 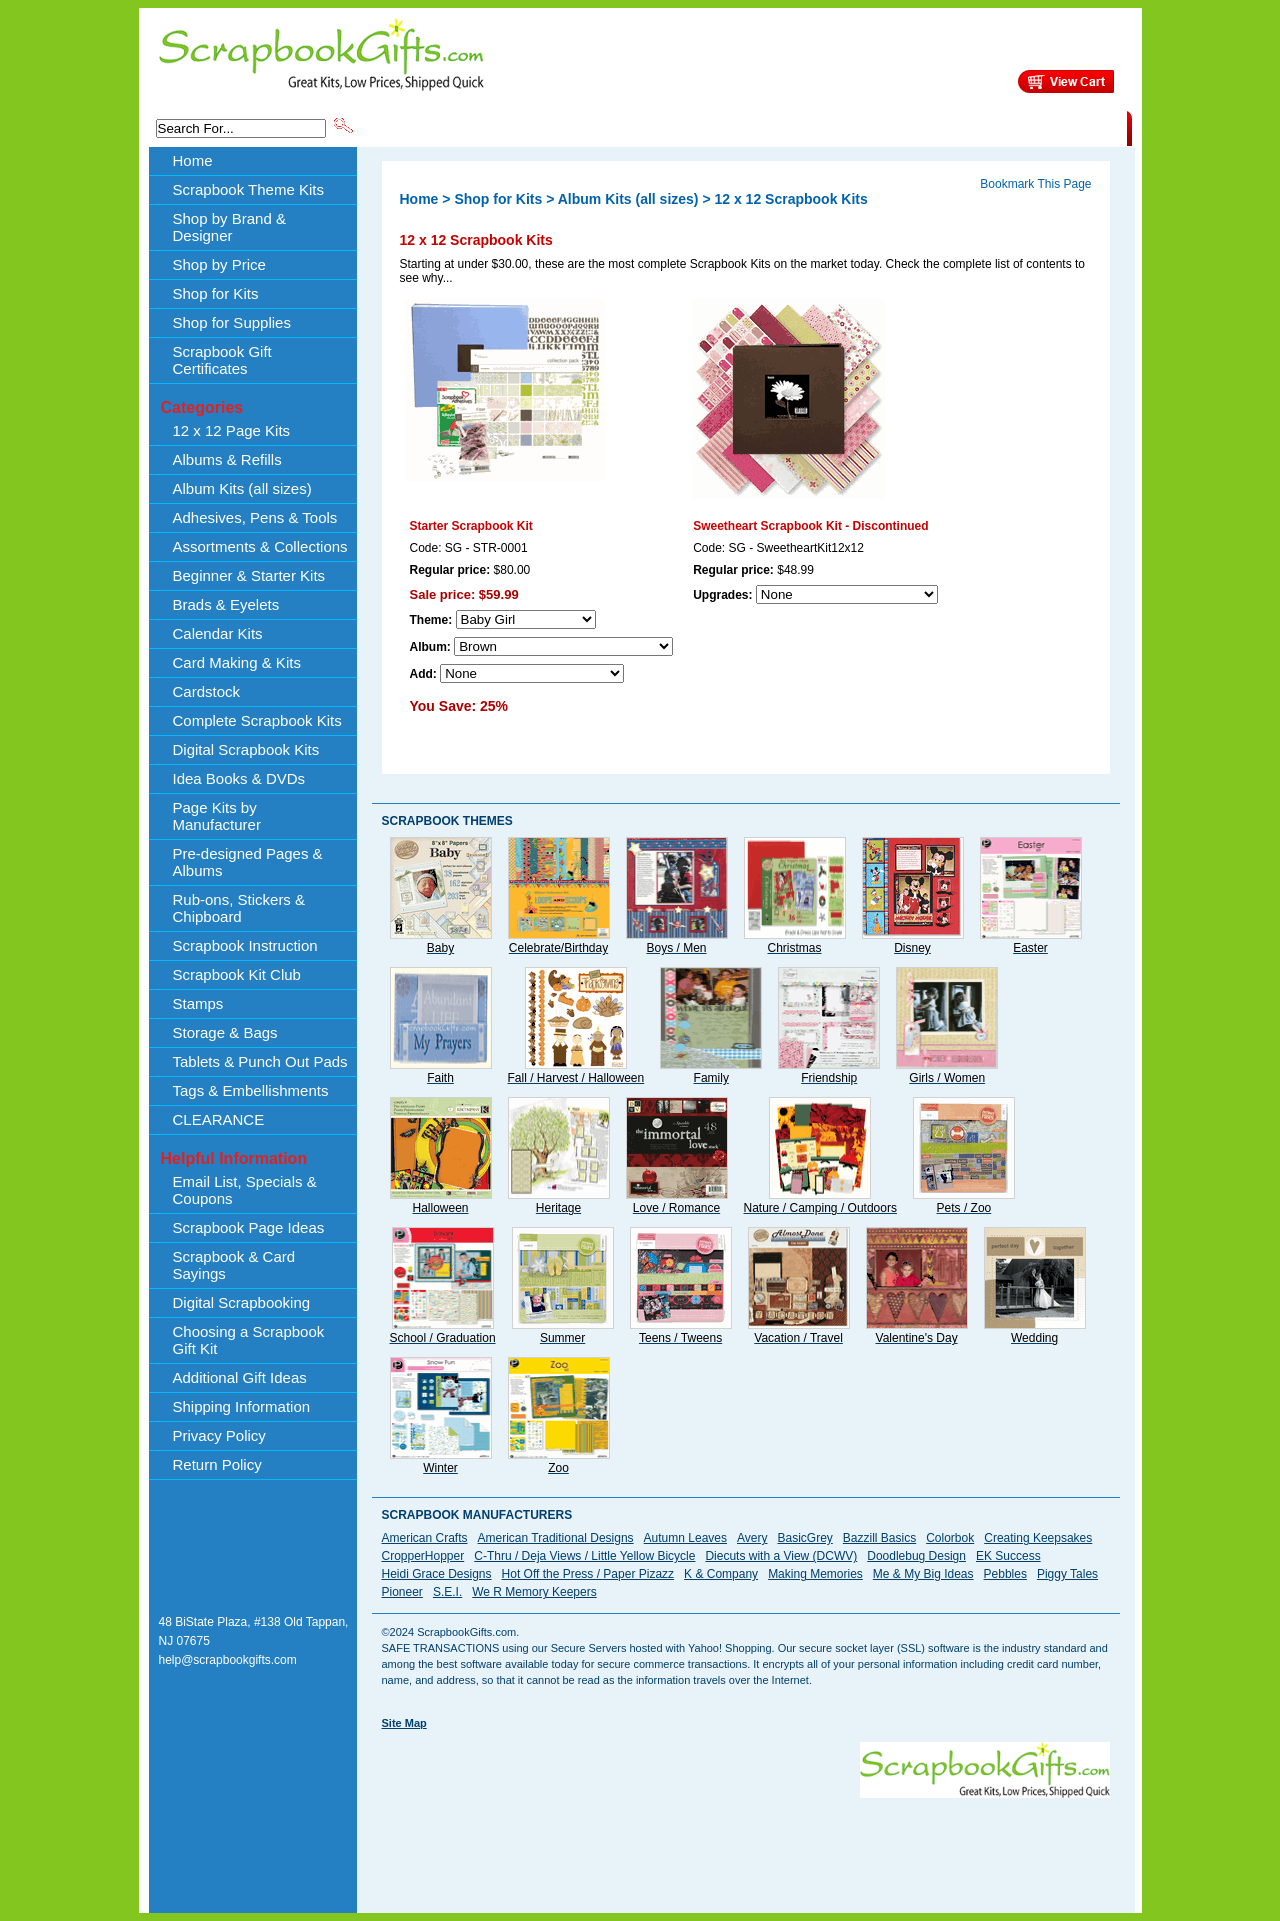 What do you see at coordinates (242, 1302) in the screenshot?
I see `Digital Scrapbooking` at bounding box center [242, 1302].